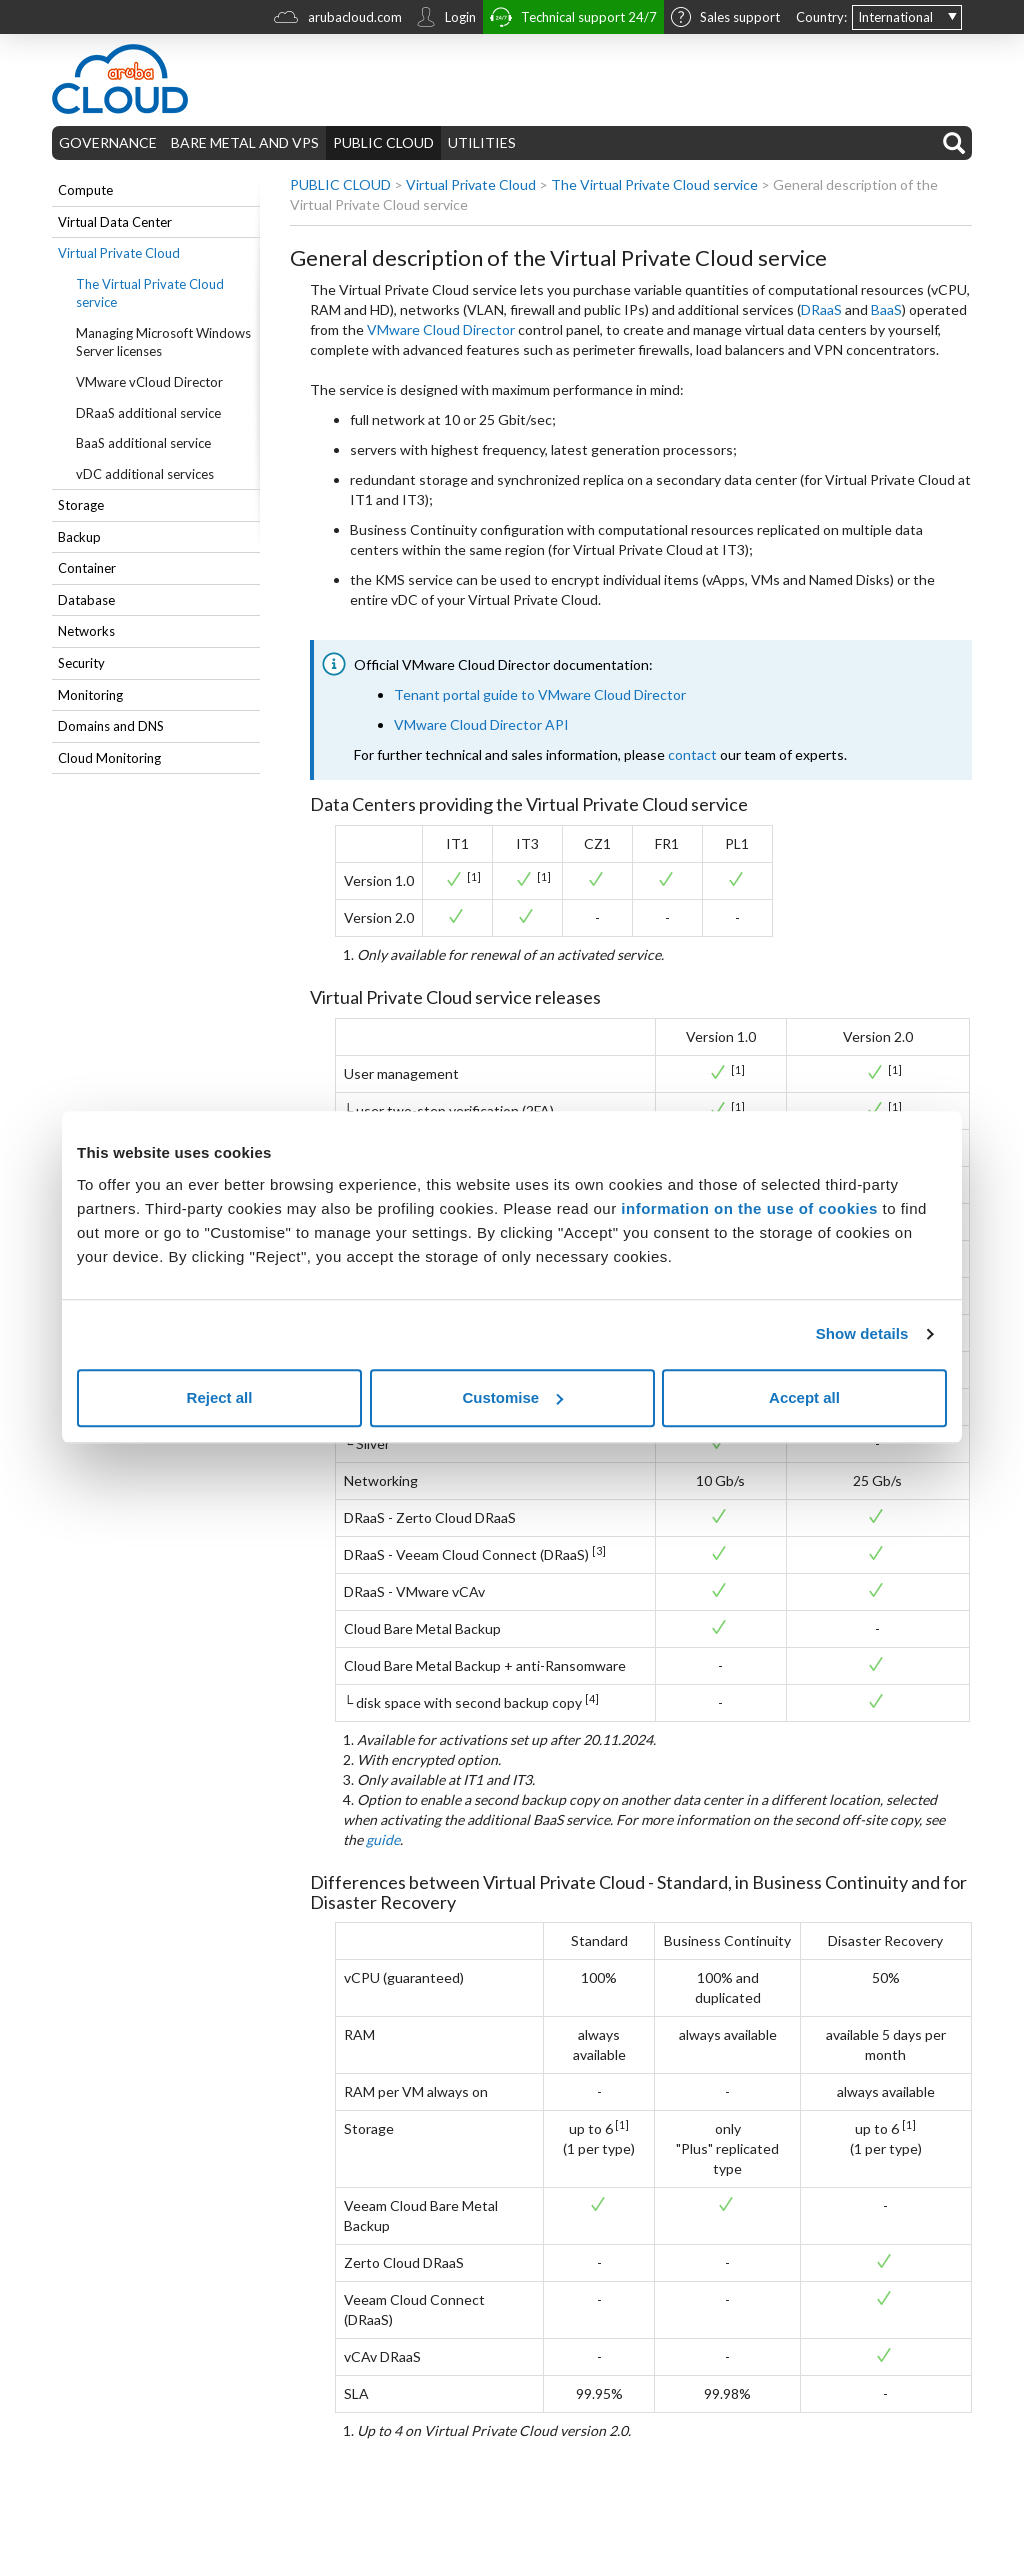 This screenshot has height=2554, width=1024. I want to click on information on the use of cookies, so click(749, 1208).